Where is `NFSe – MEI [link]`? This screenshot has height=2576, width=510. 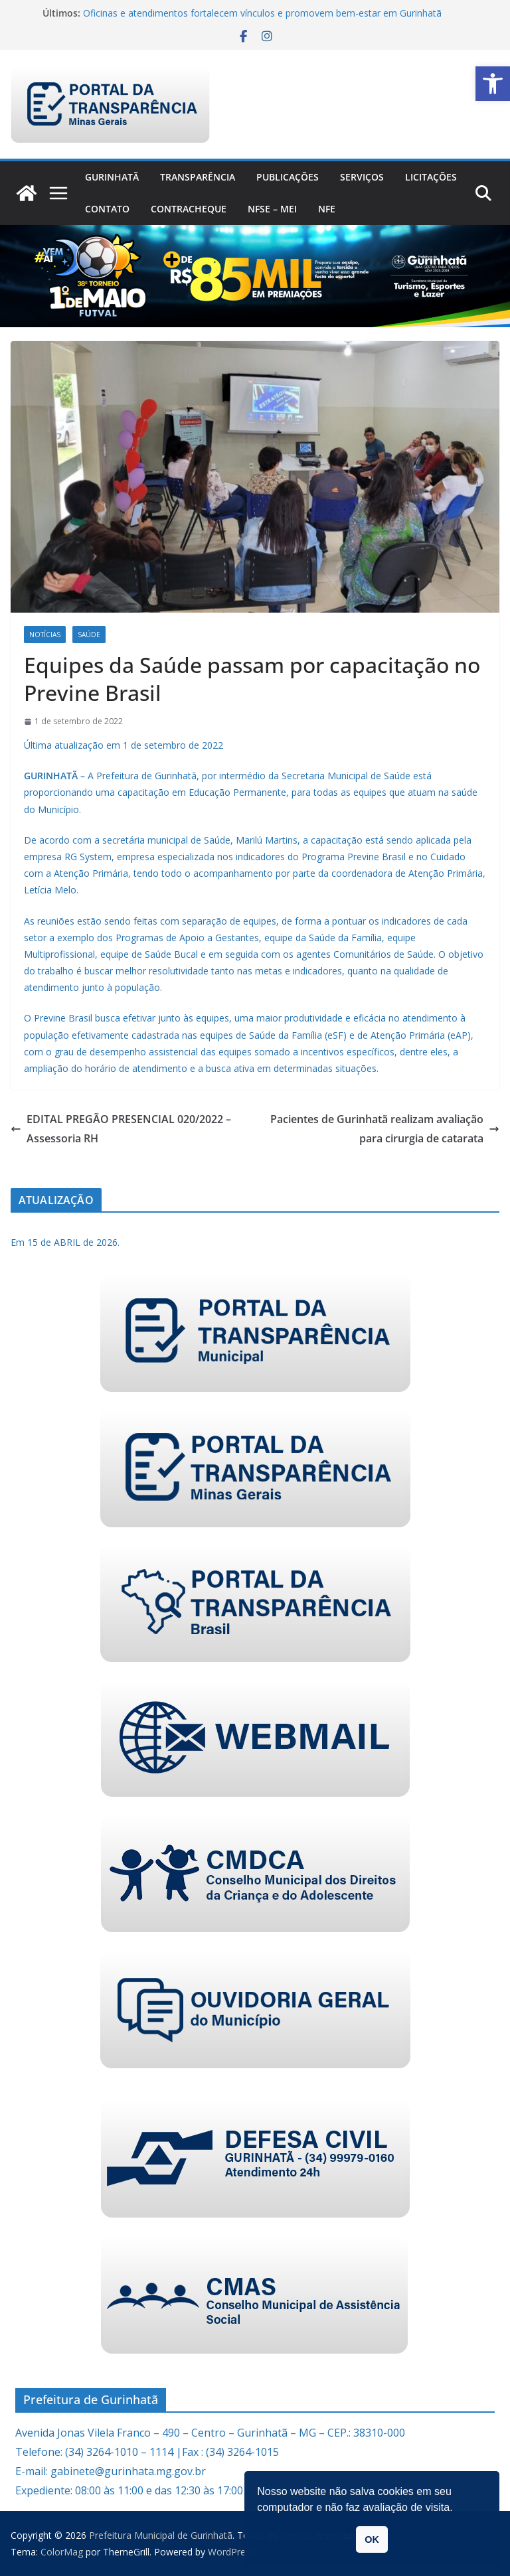
NFSe – MEI [link] is located at coordinates (272, 208).